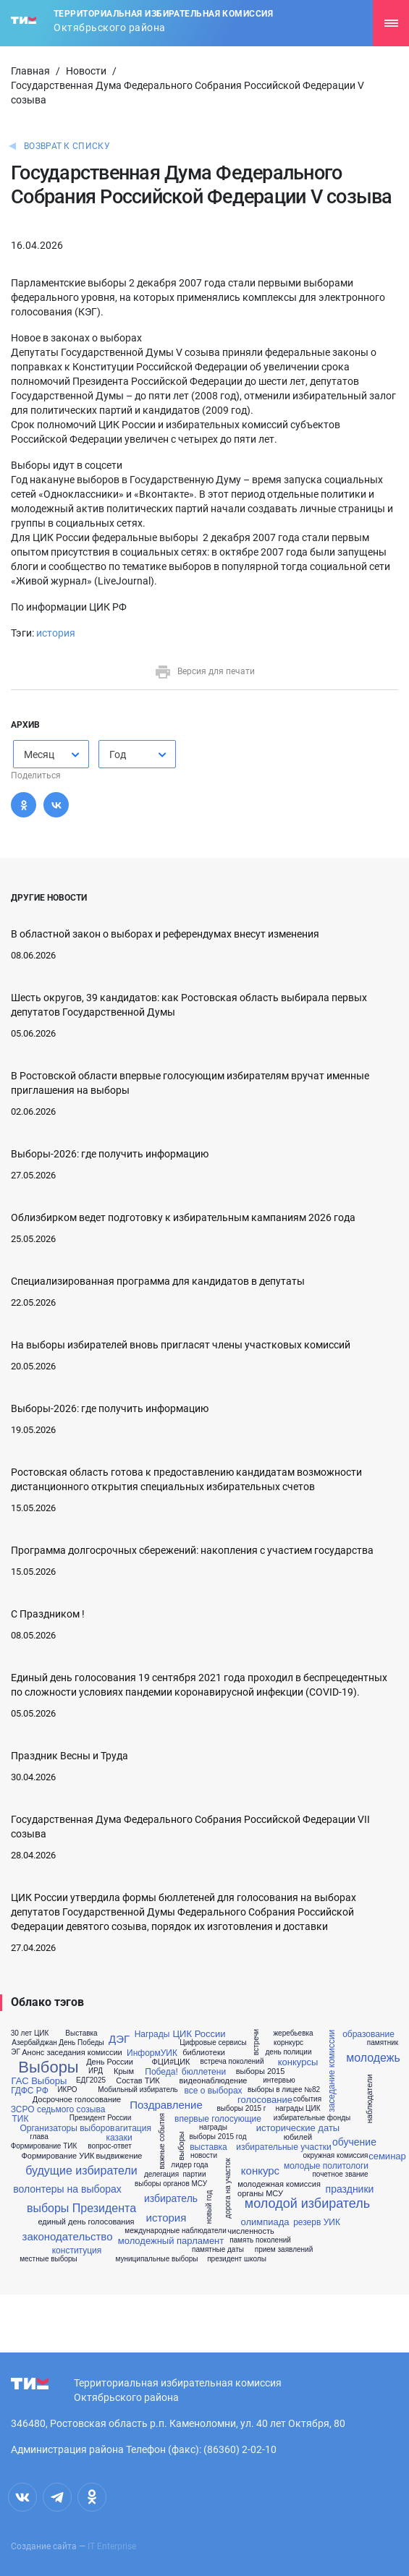  I want to click on молодой избиратель, so click(307, 2203).